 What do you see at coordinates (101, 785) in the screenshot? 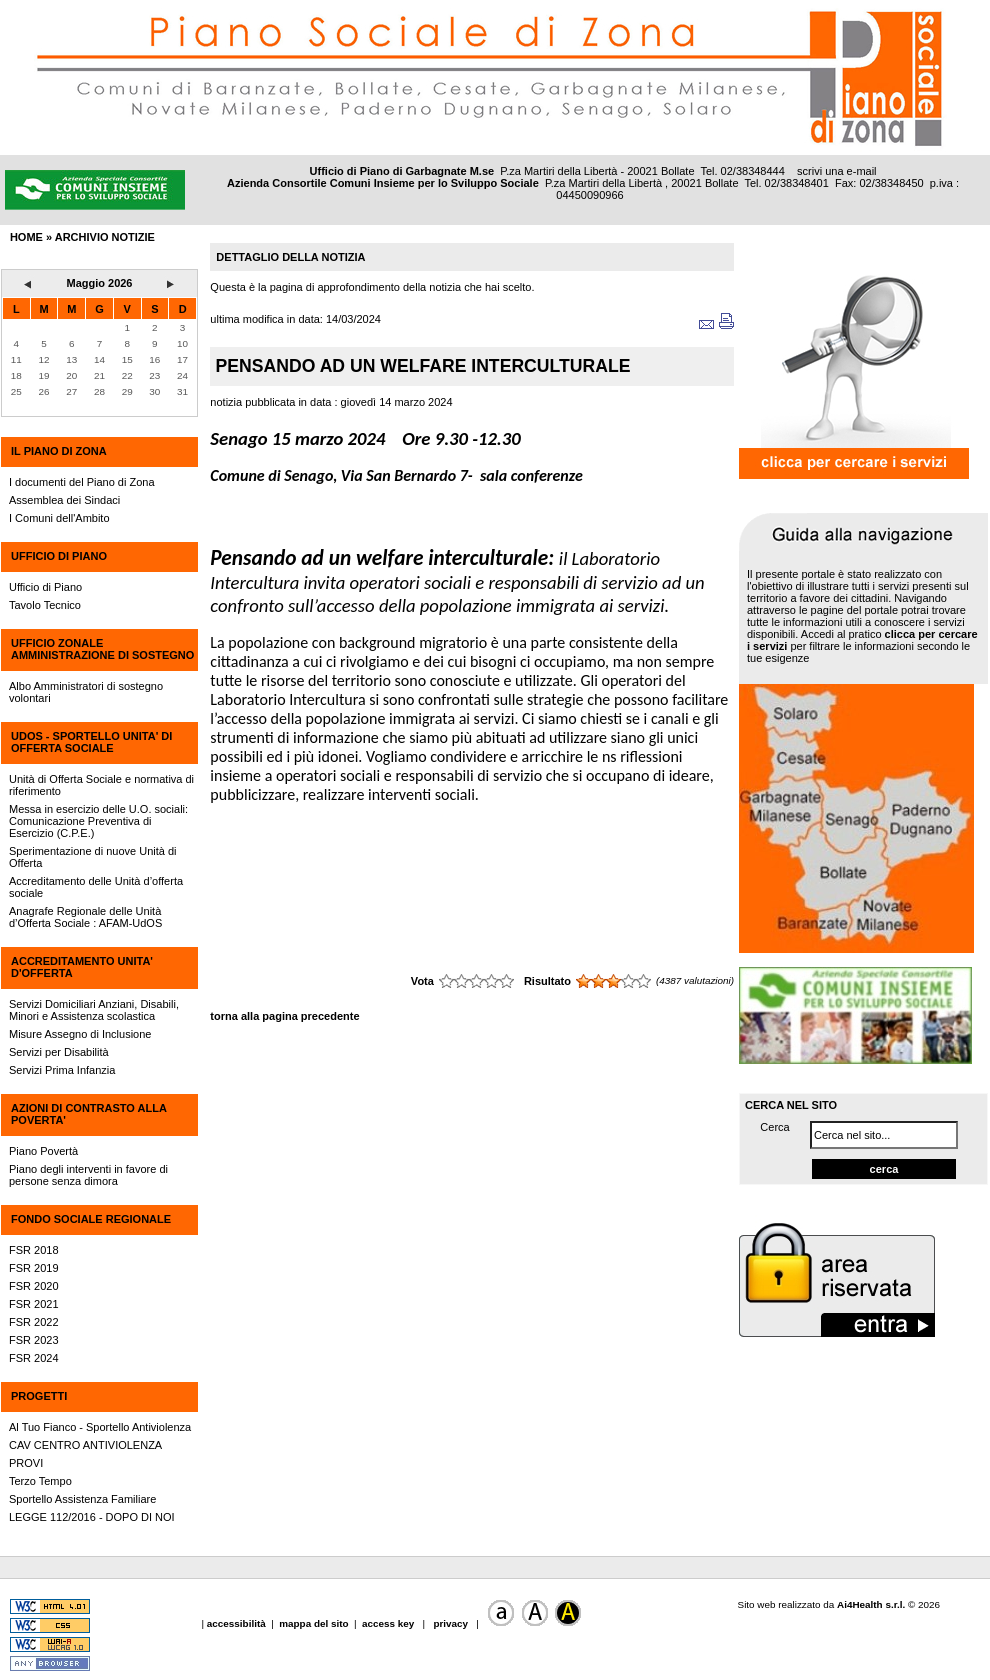
I see `Unità di Offerta Sociale e normativa di riferimento` at bounding box center [101, 785].